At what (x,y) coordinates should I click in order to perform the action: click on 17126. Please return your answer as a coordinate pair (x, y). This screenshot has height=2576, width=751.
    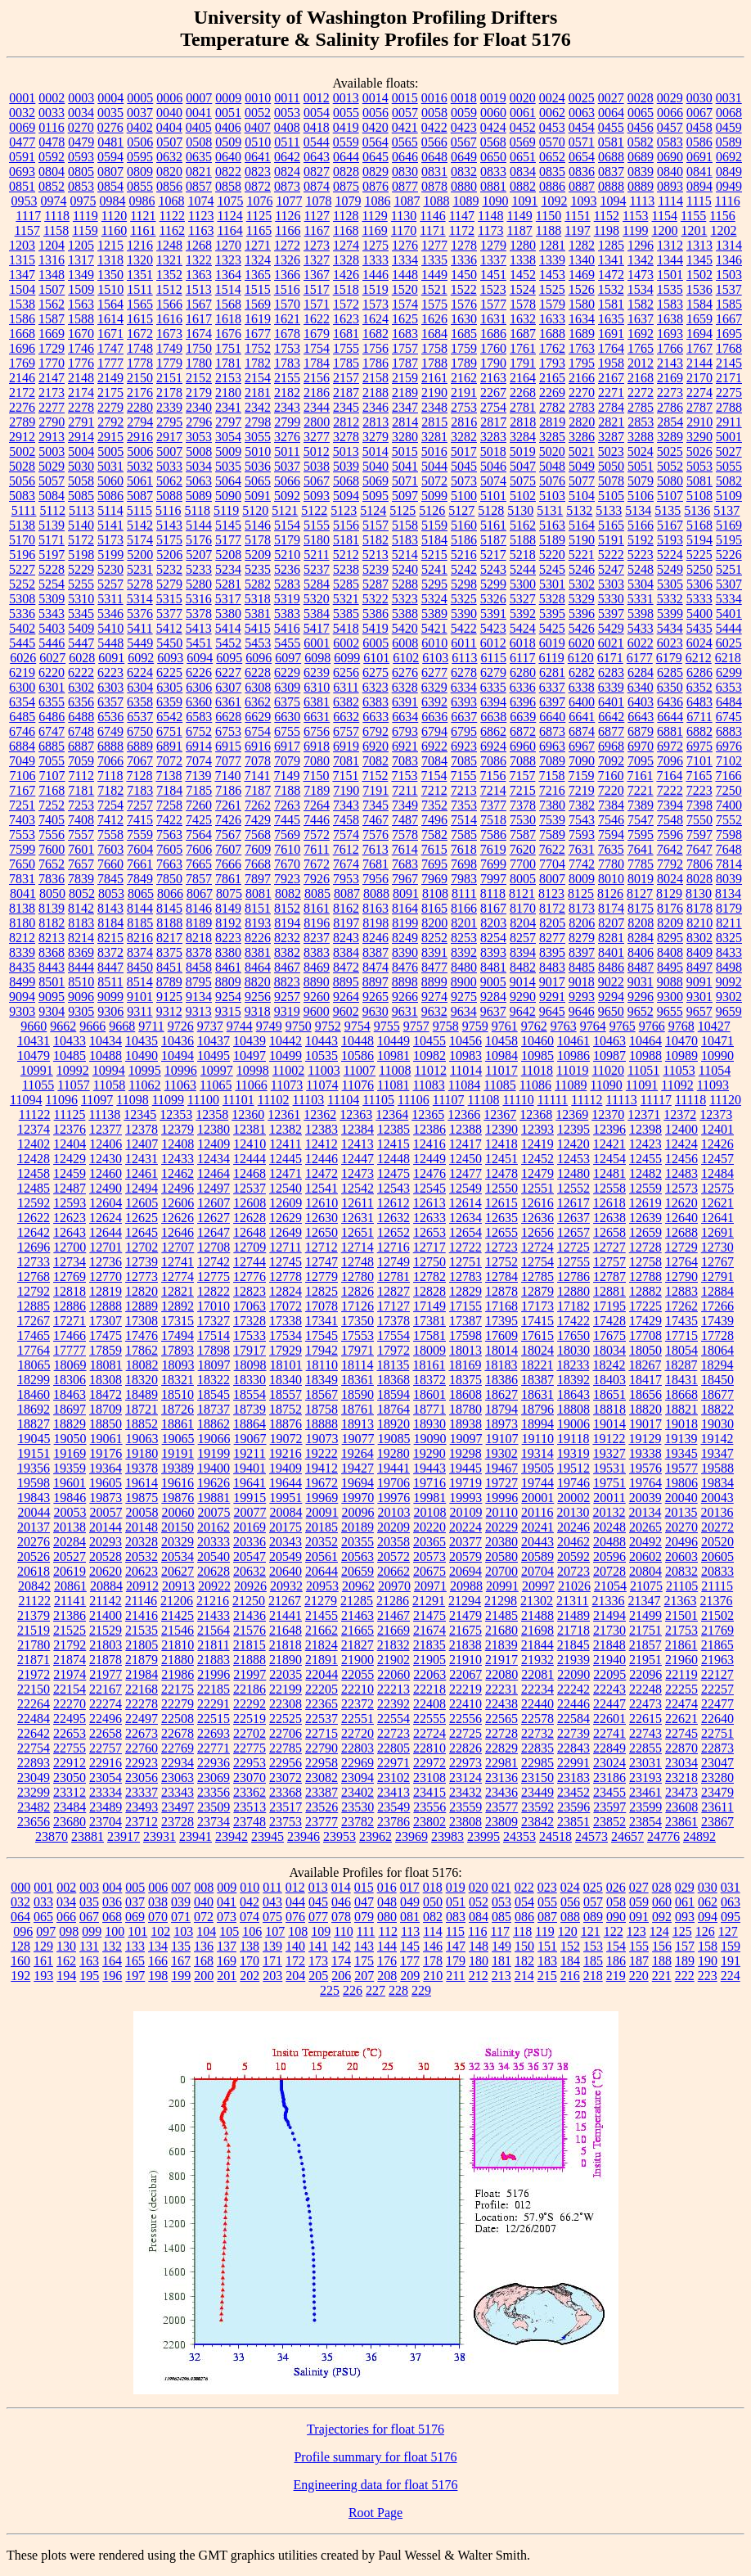
    Looking at the image, I should click on (357, 1306).